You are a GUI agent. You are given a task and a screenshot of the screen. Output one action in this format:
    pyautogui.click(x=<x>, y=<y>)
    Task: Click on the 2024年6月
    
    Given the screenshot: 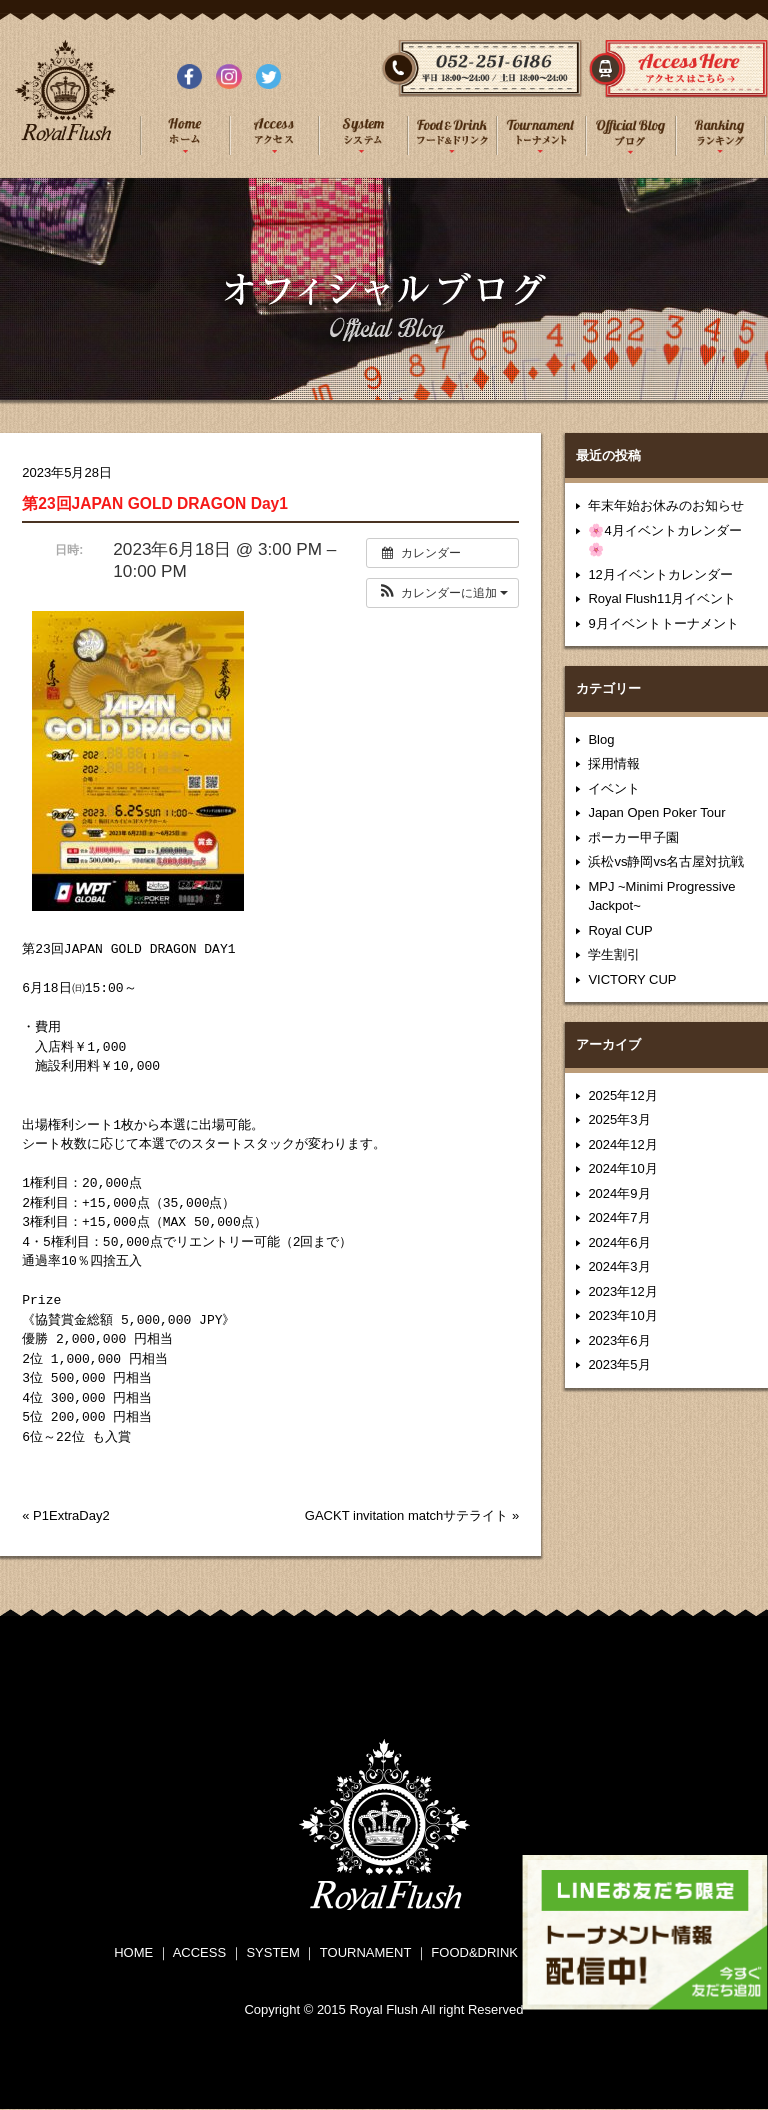 What is the action you would take?
    pyautogui.click(x=619, y=1242)
    